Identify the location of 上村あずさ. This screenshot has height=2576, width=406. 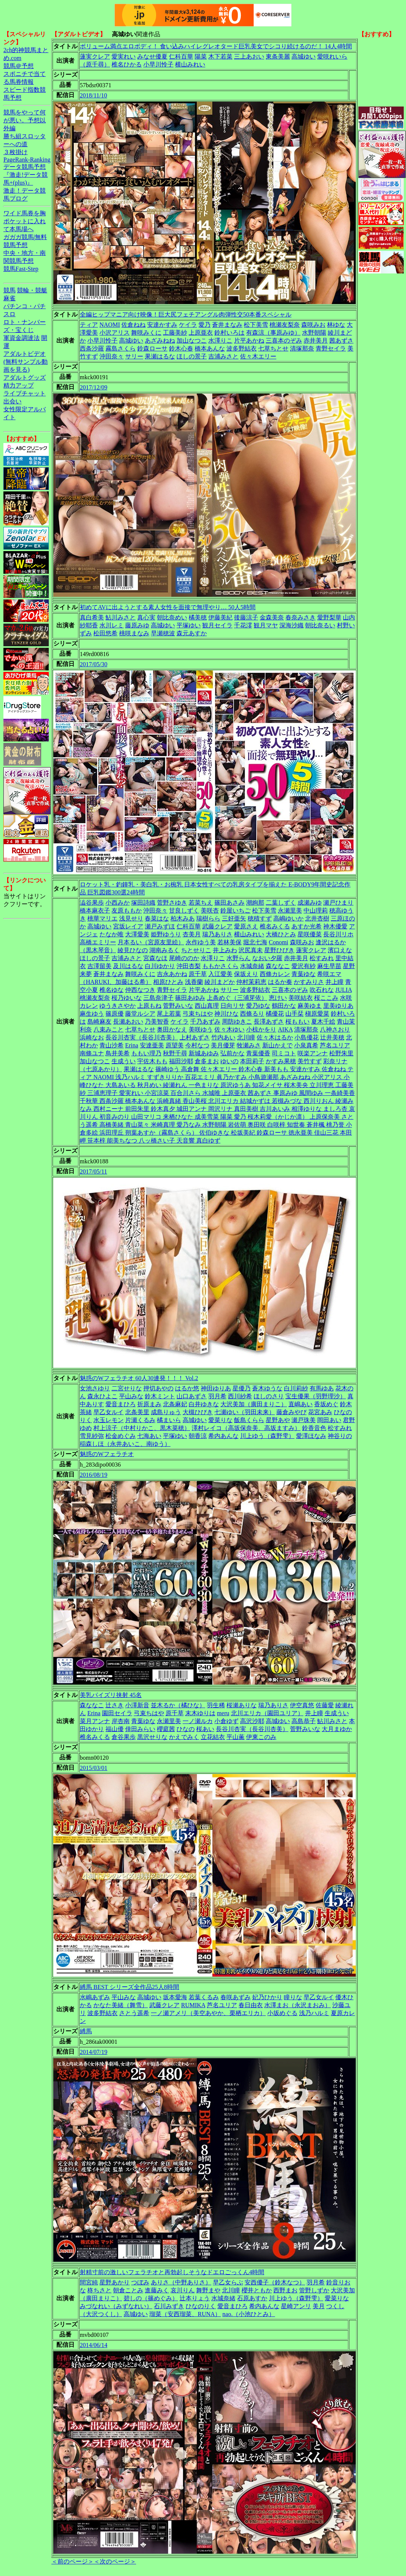
(195, 1037).